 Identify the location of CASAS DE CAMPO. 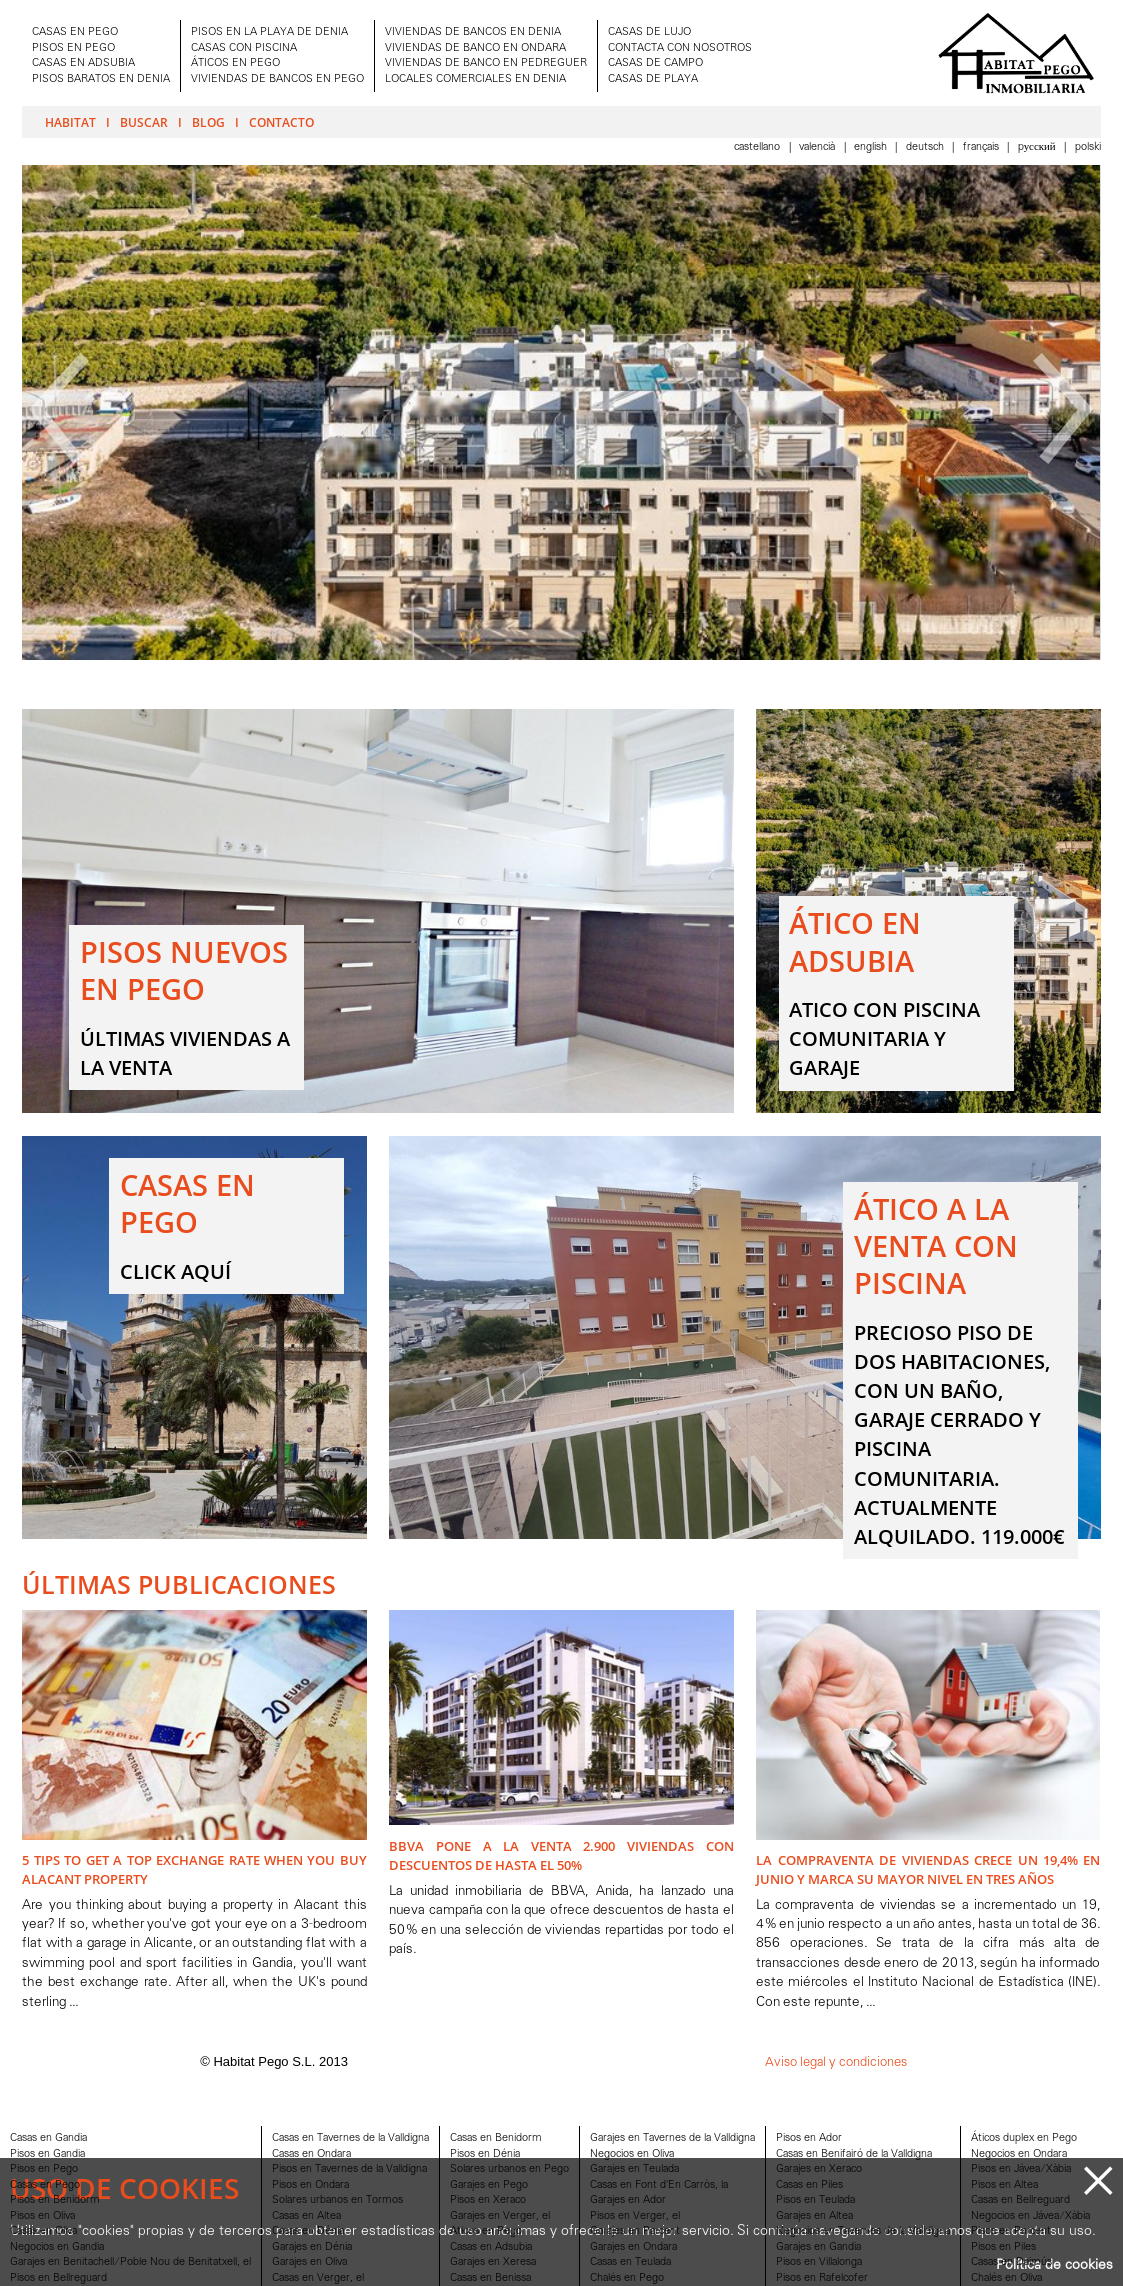
(655, 63).